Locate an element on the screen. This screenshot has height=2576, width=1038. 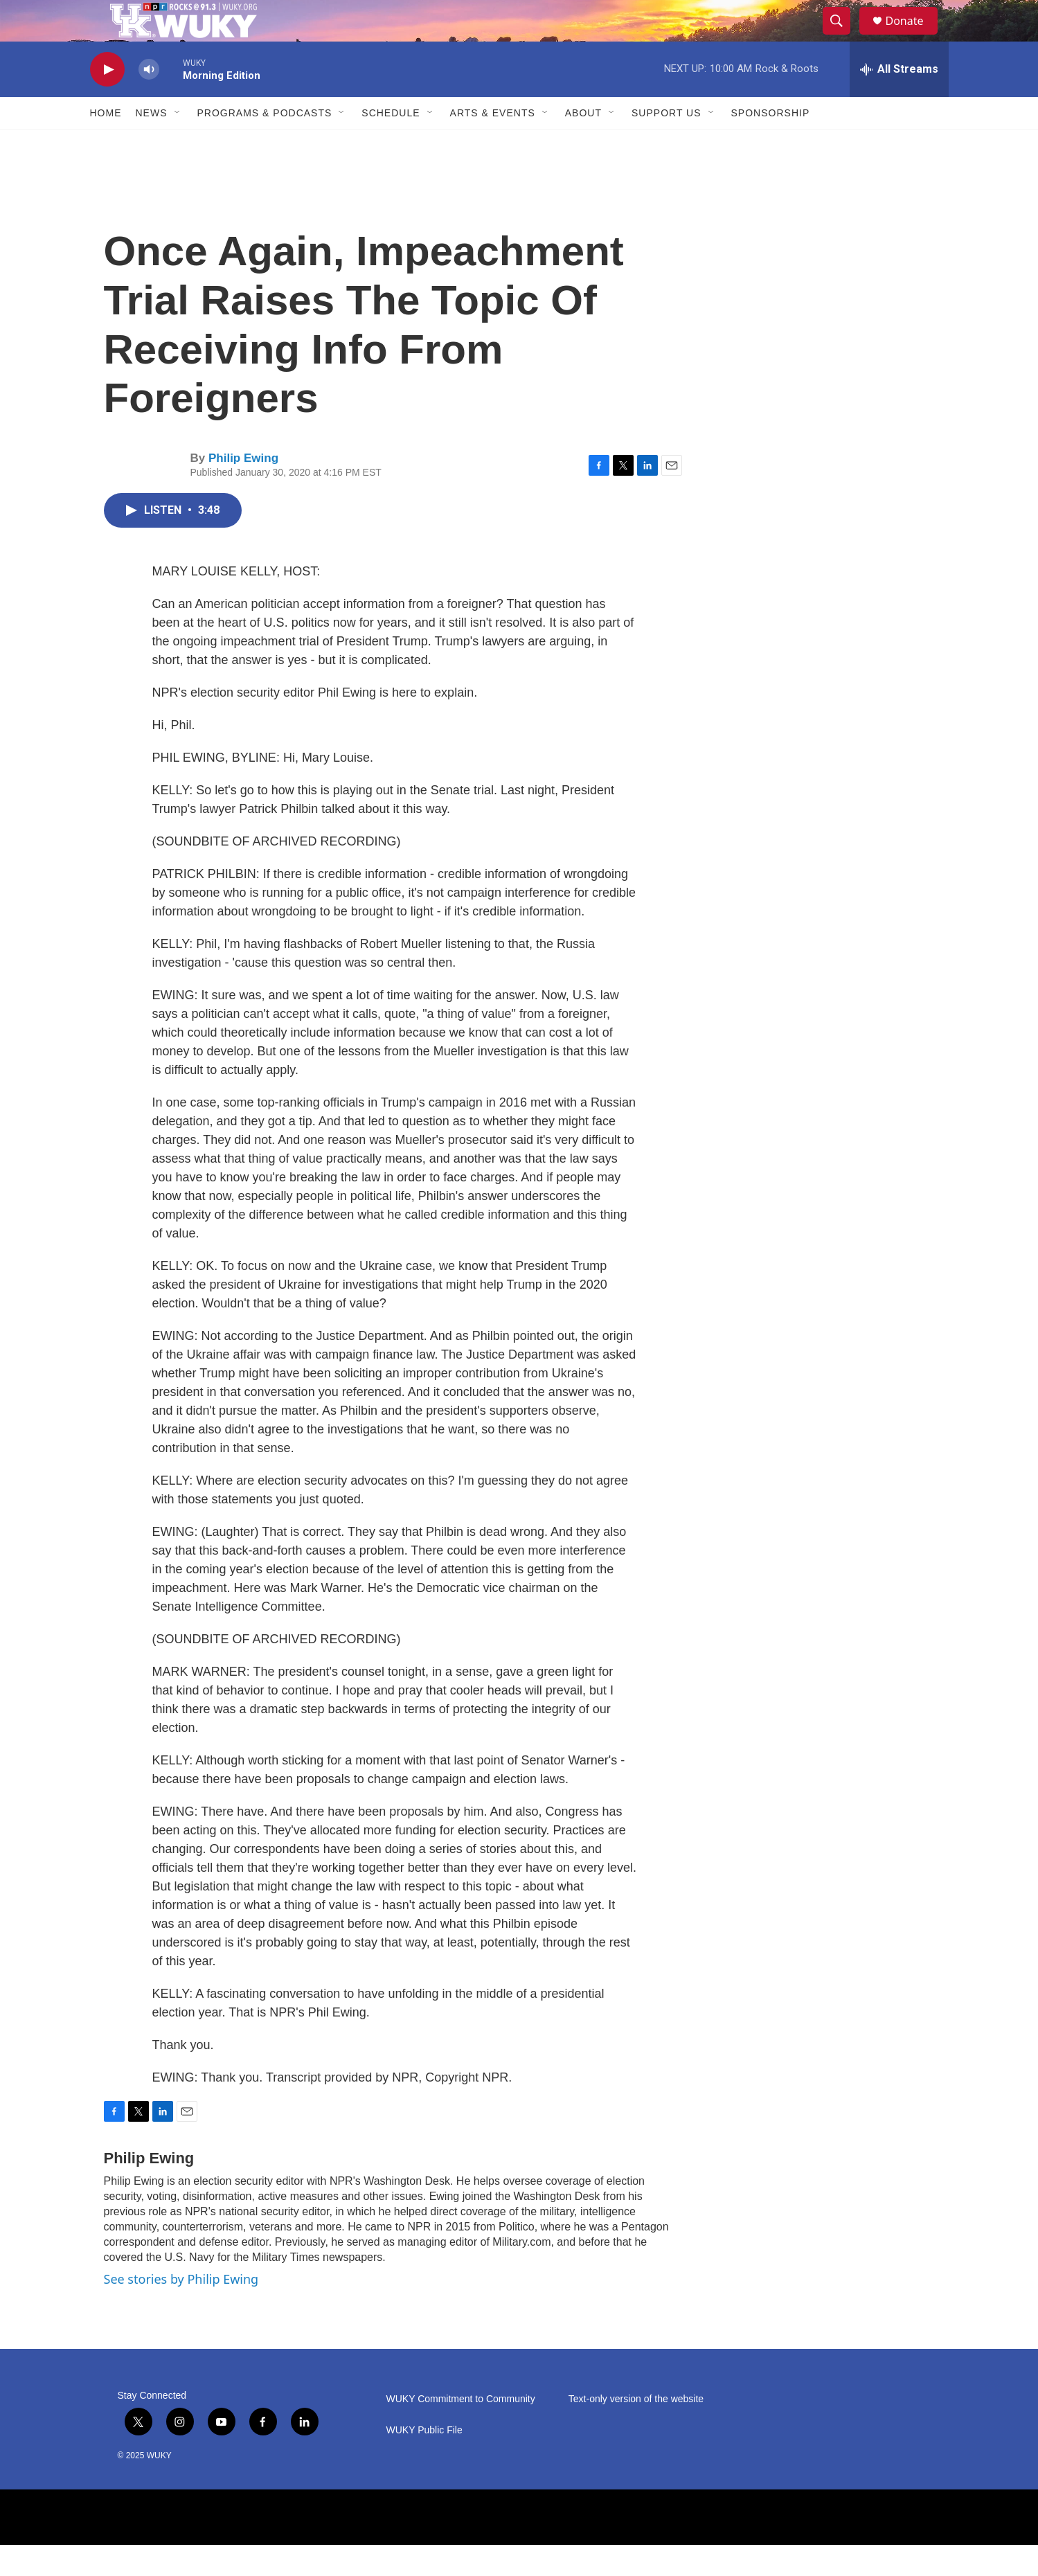
Text-only version of the website is located at coordinates (636, 2430).